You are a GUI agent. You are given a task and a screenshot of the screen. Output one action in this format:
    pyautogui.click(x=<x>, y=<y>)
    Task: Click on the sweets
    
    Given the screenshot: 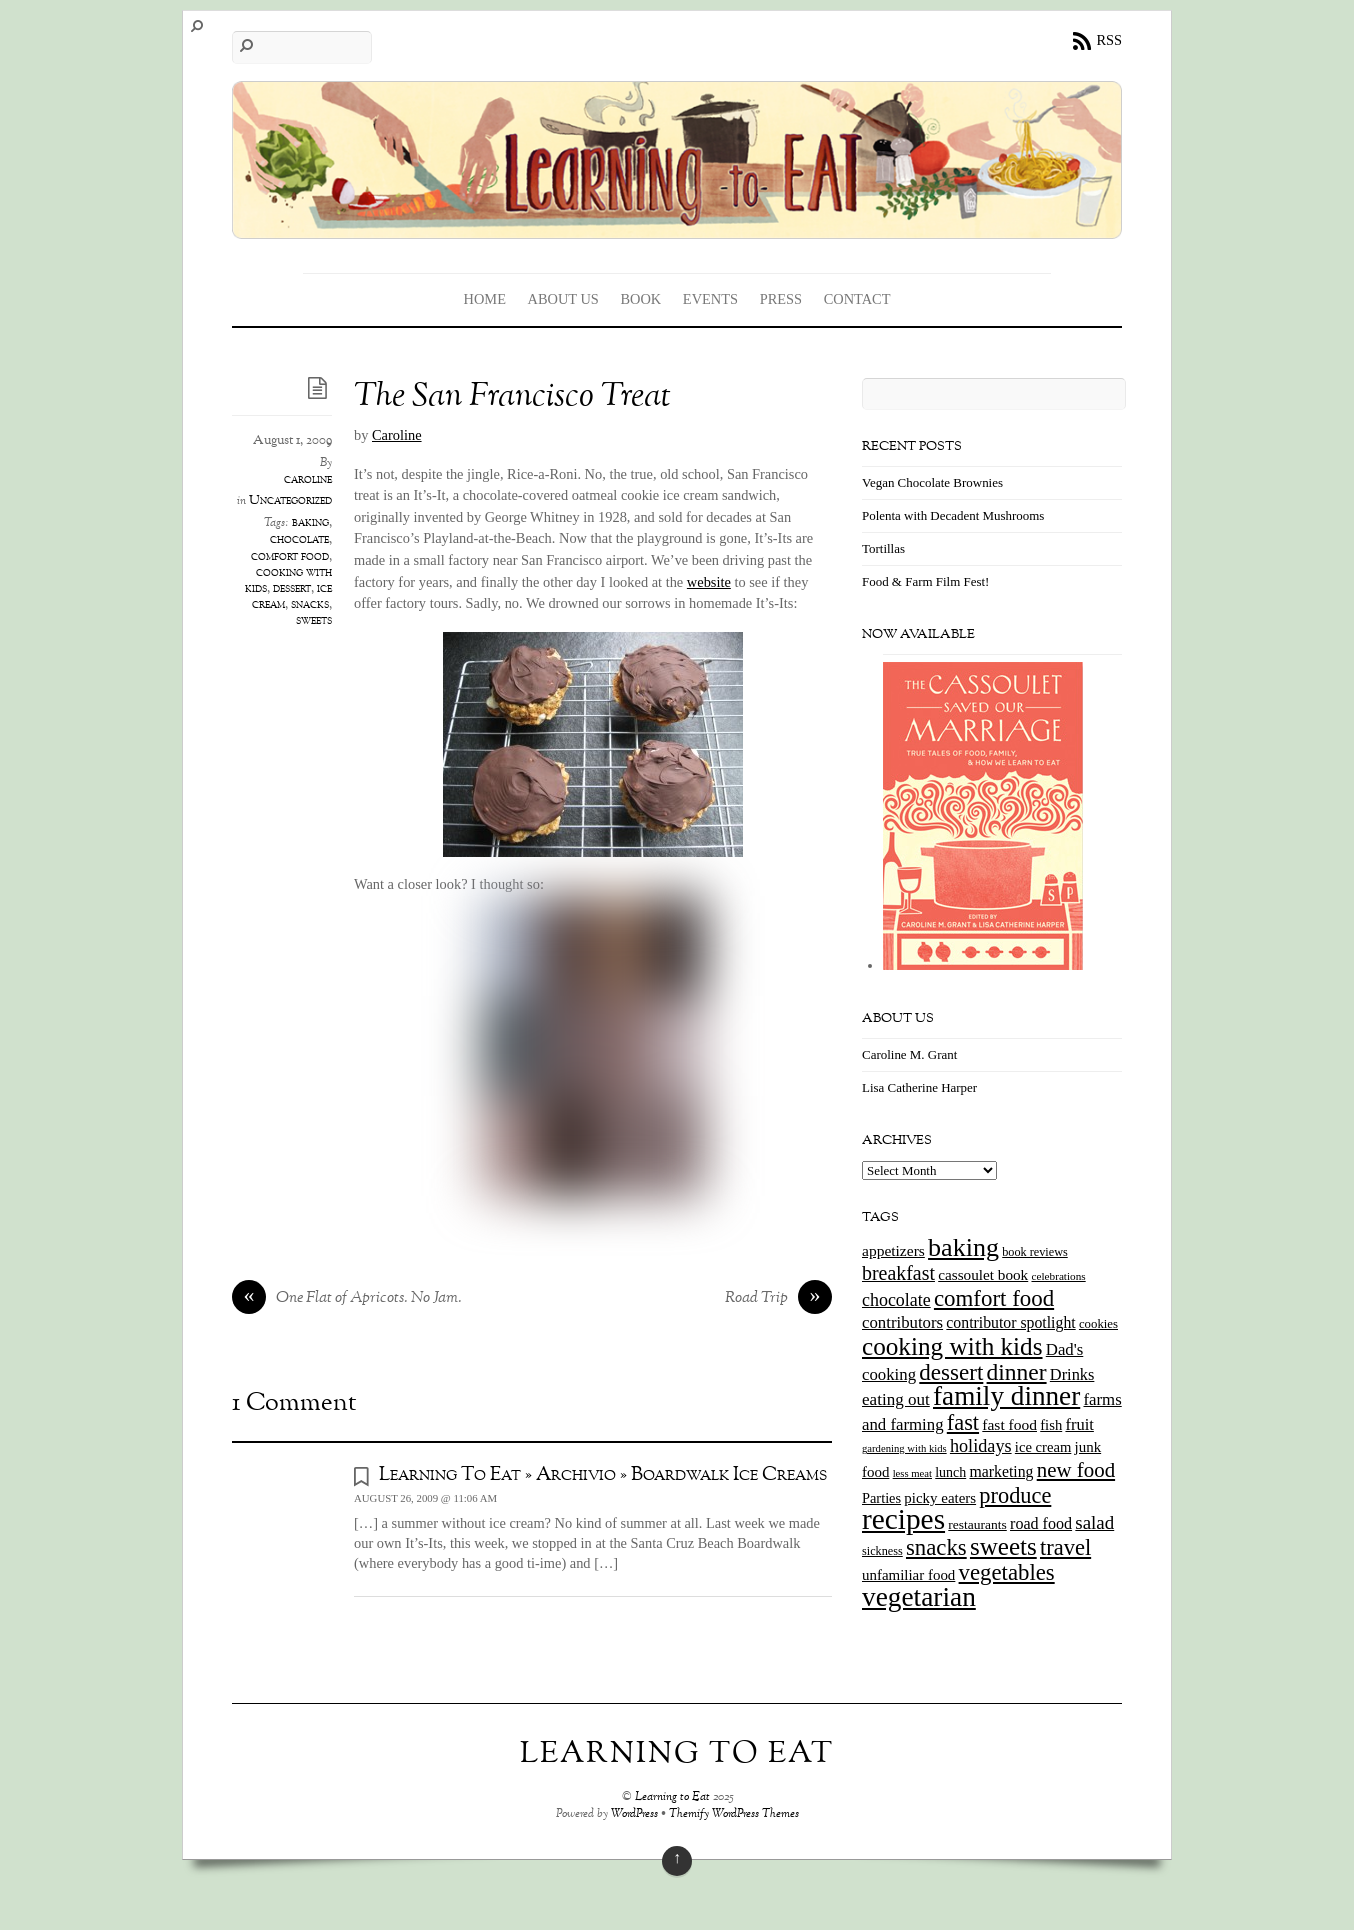 What is the action you would take?
    pyautogui.click(x=314, y=621)
    